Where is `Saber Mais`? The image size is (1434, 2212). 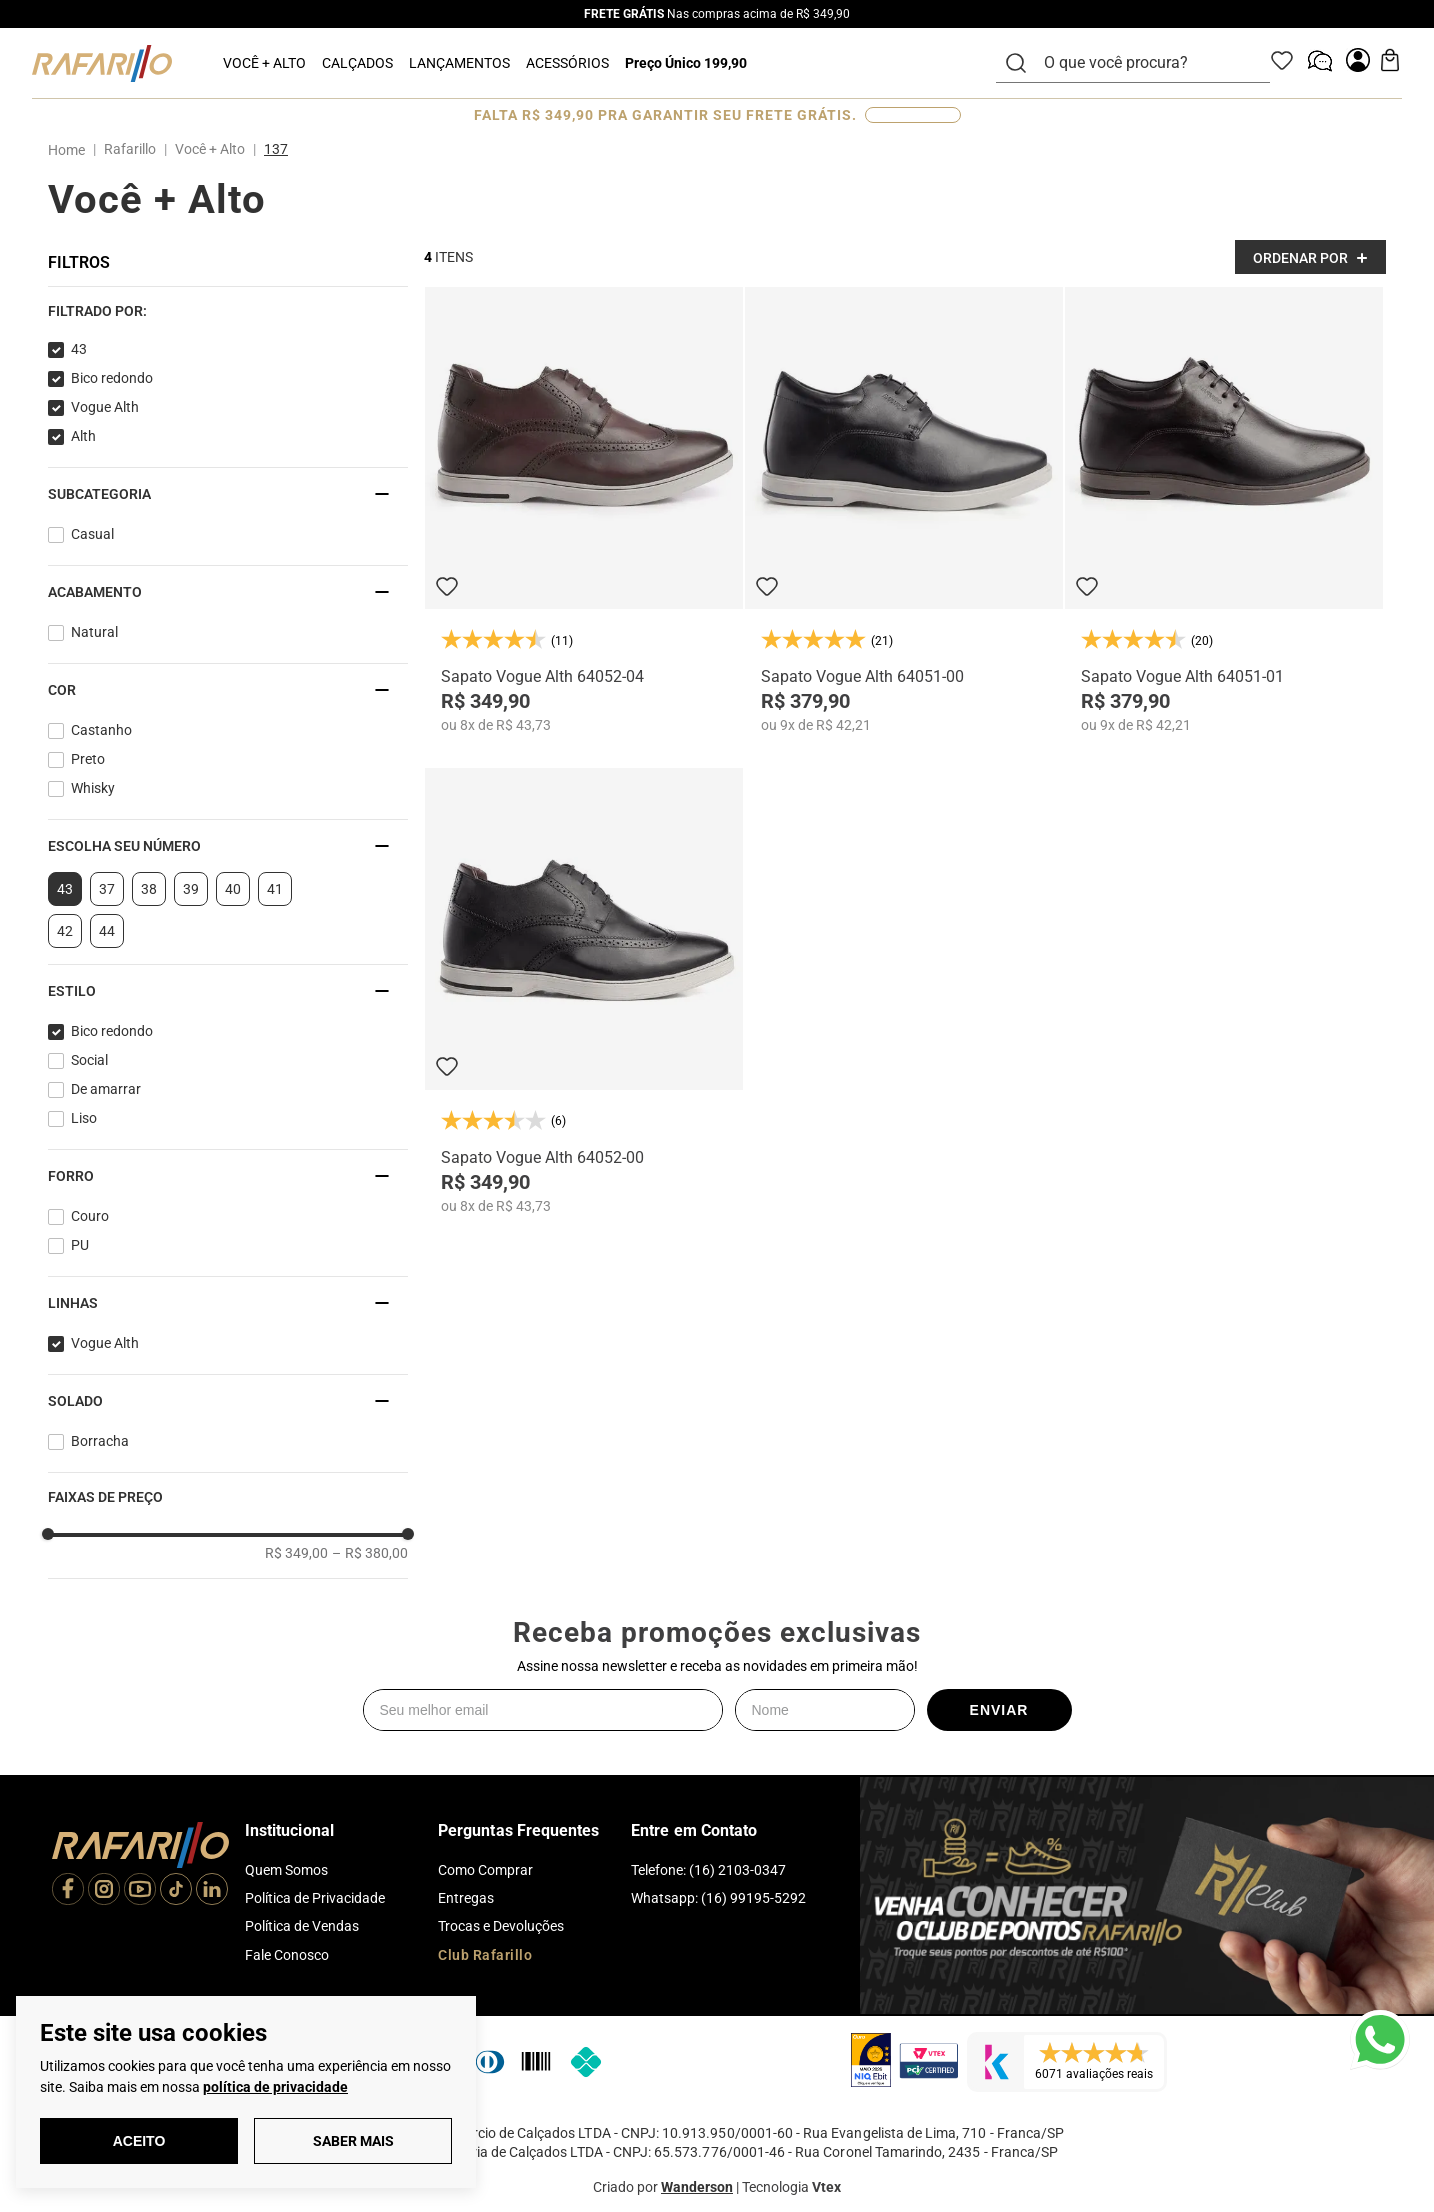
Saber Mais is located at coordinates (353, 2141).